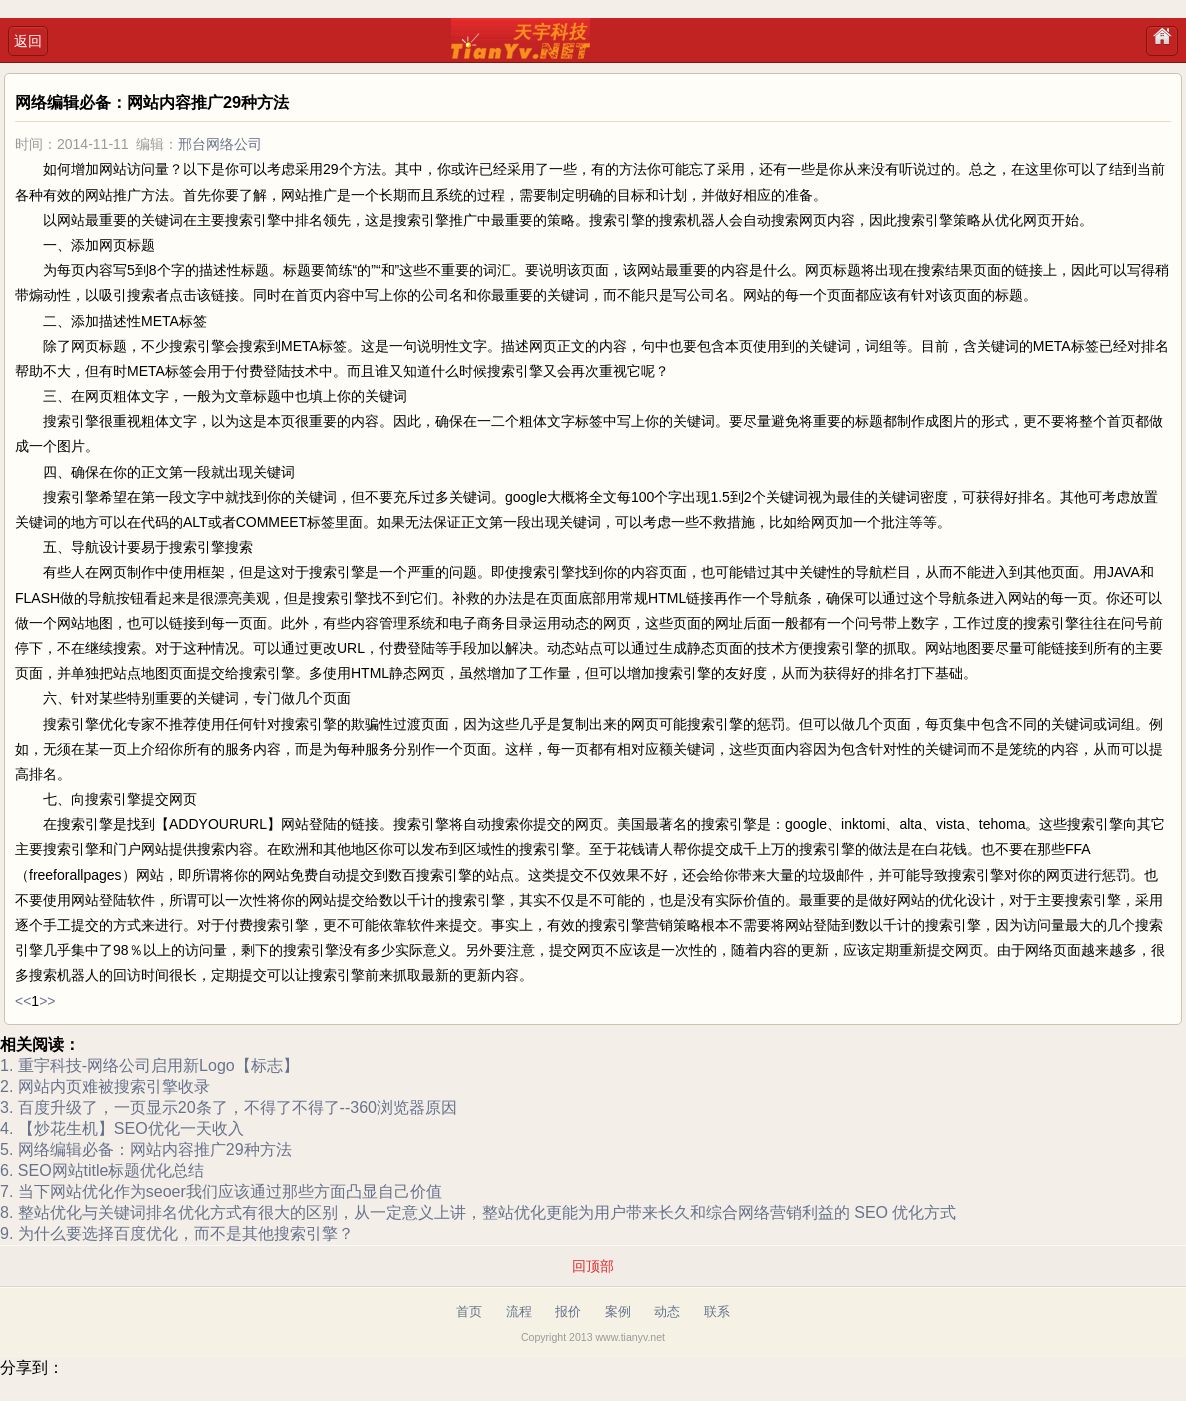 Image resolution: width=1186 pixels, height=1401 pixels. What do you see at coordinates (519, 1311) in the screenshot?
I see `流程` at bounding box center [519, 1311].